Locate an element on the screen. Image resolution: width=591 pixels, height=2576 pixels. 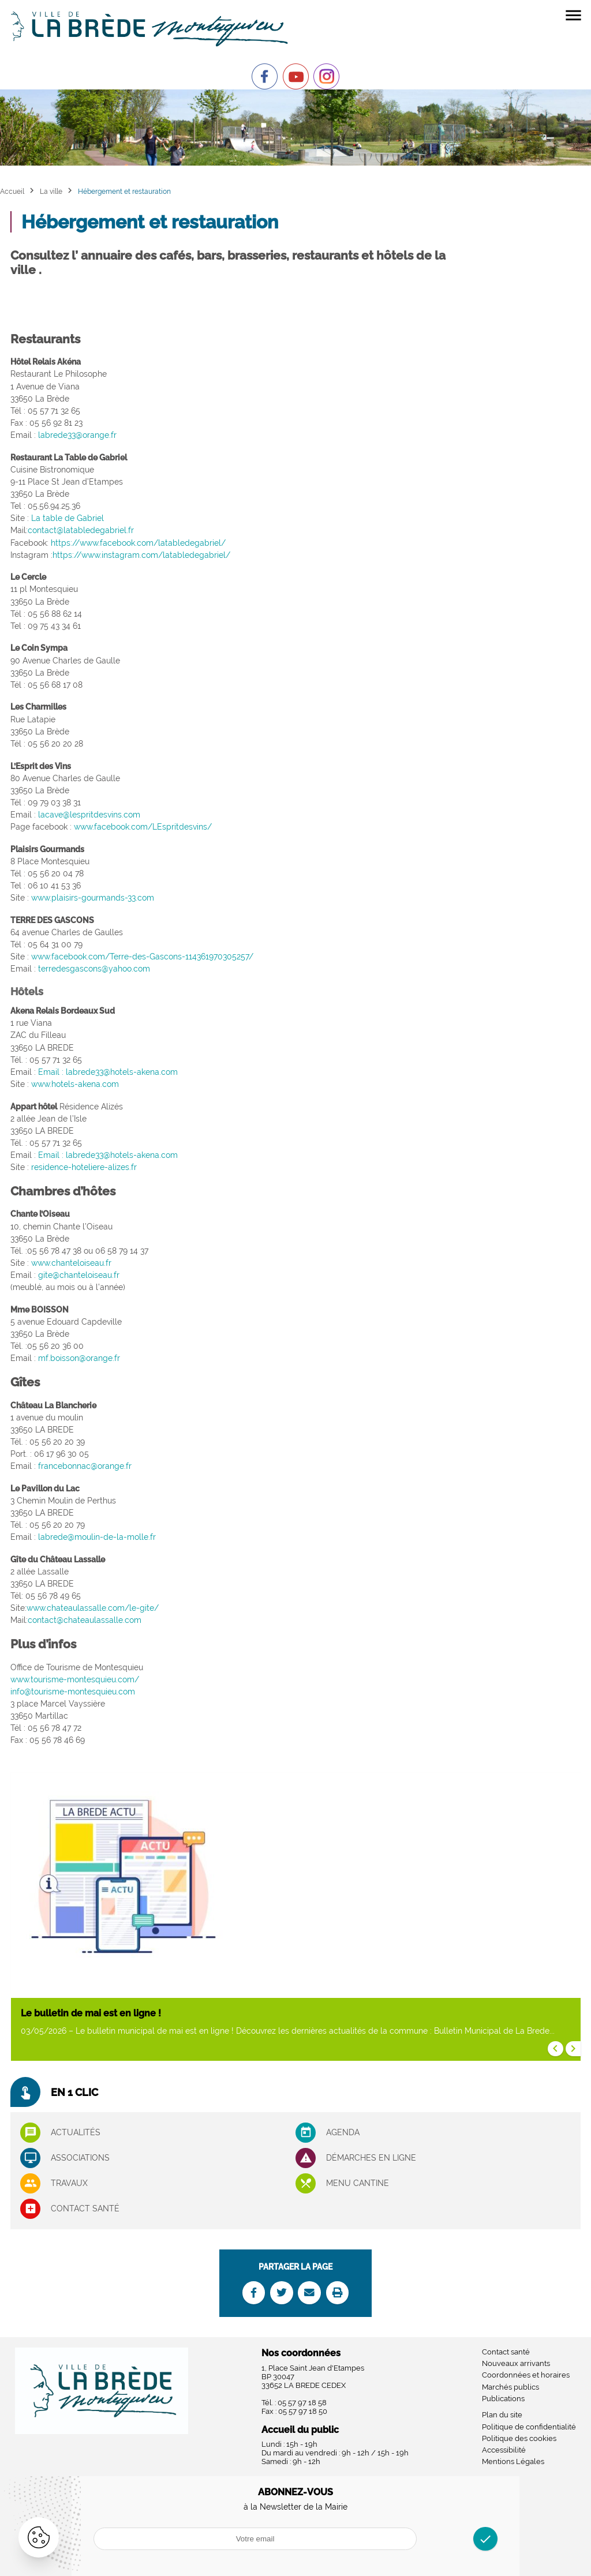
Démarches en ligne is located at coordinates (371, 2157).